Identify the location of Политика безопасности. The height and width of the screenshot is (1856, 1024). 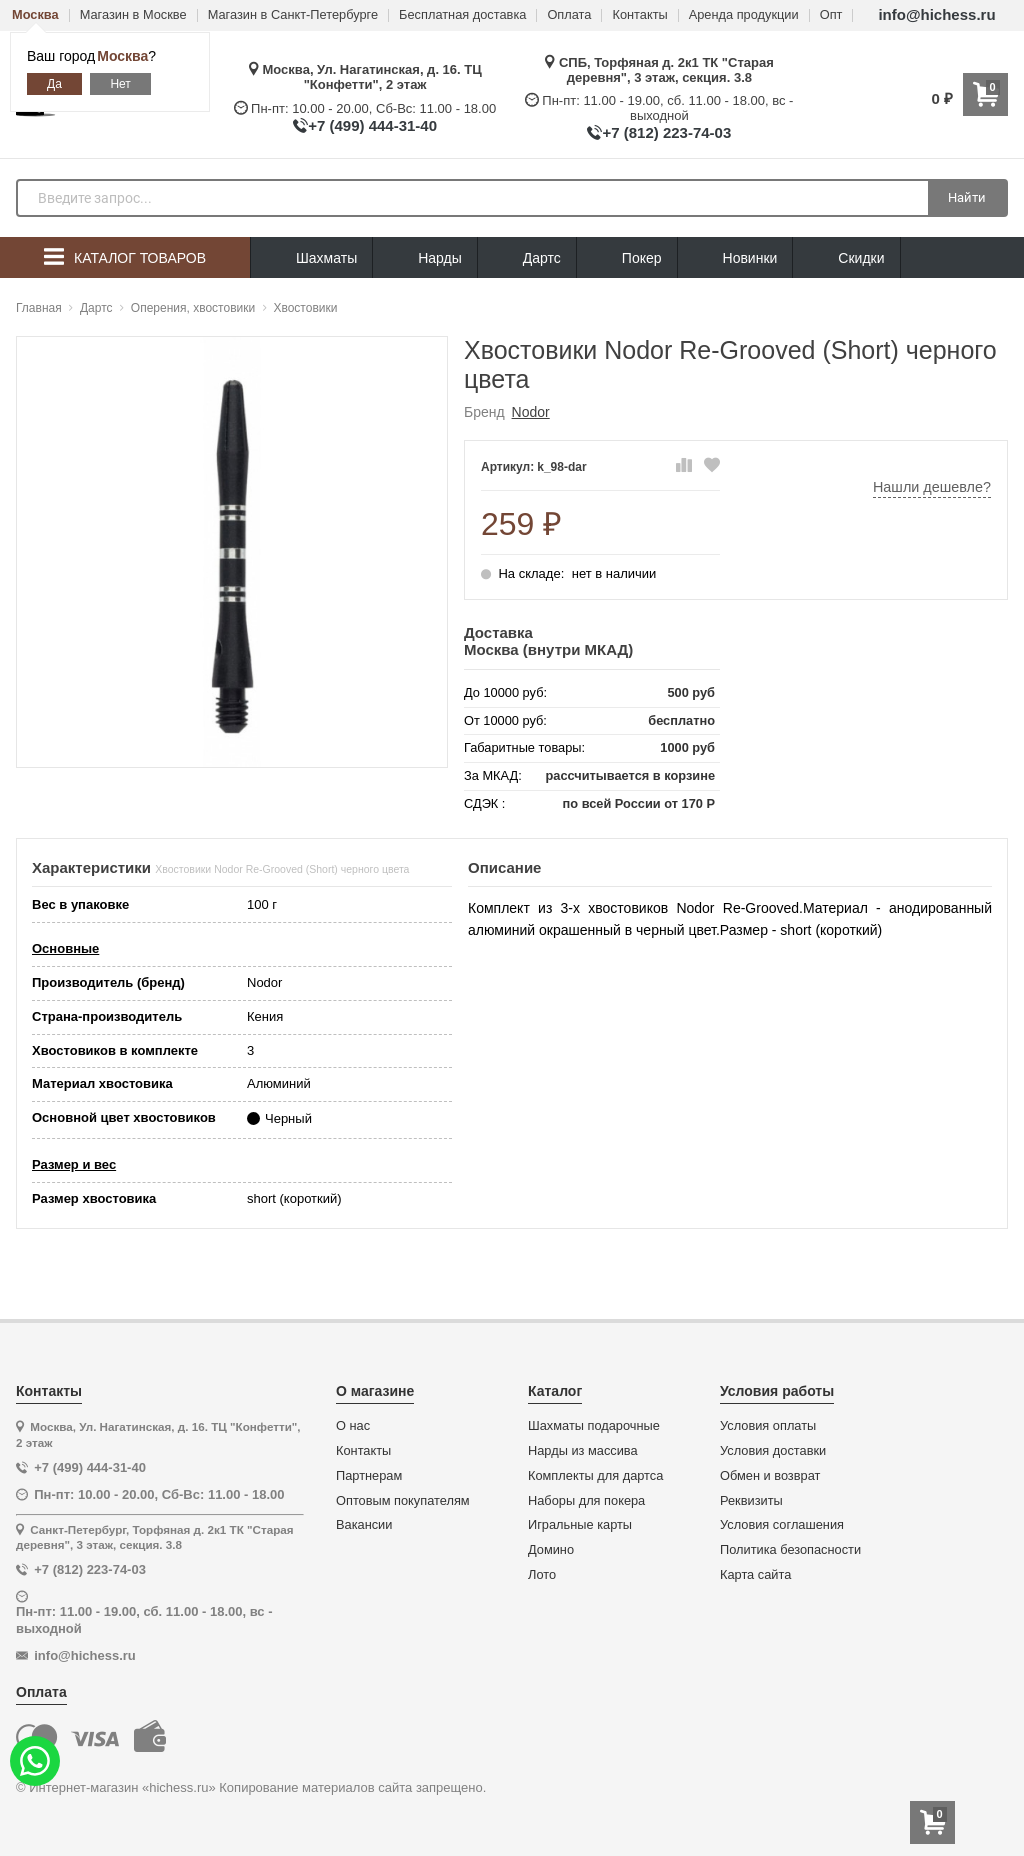
(790, 1550).